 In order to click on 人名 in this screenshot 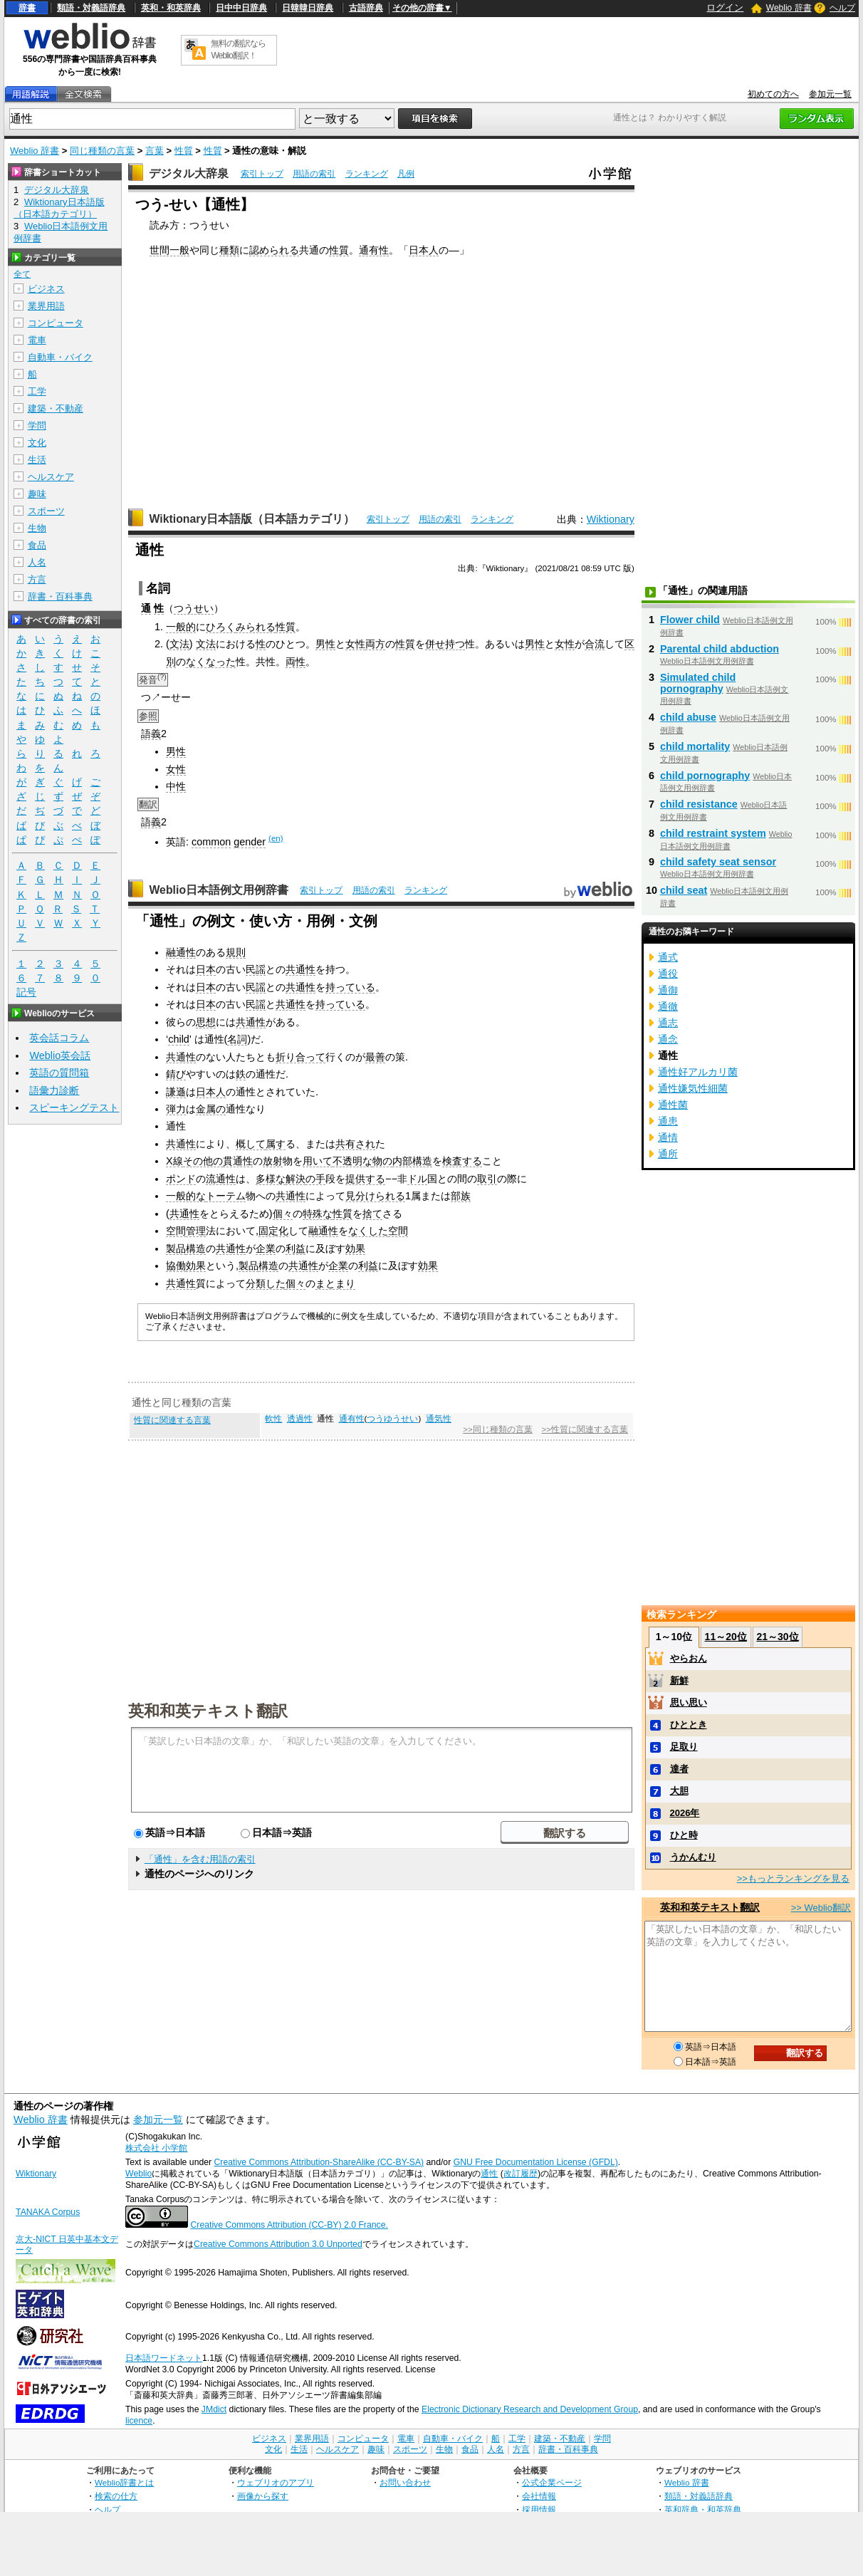, I will do `click(37, 562)`.